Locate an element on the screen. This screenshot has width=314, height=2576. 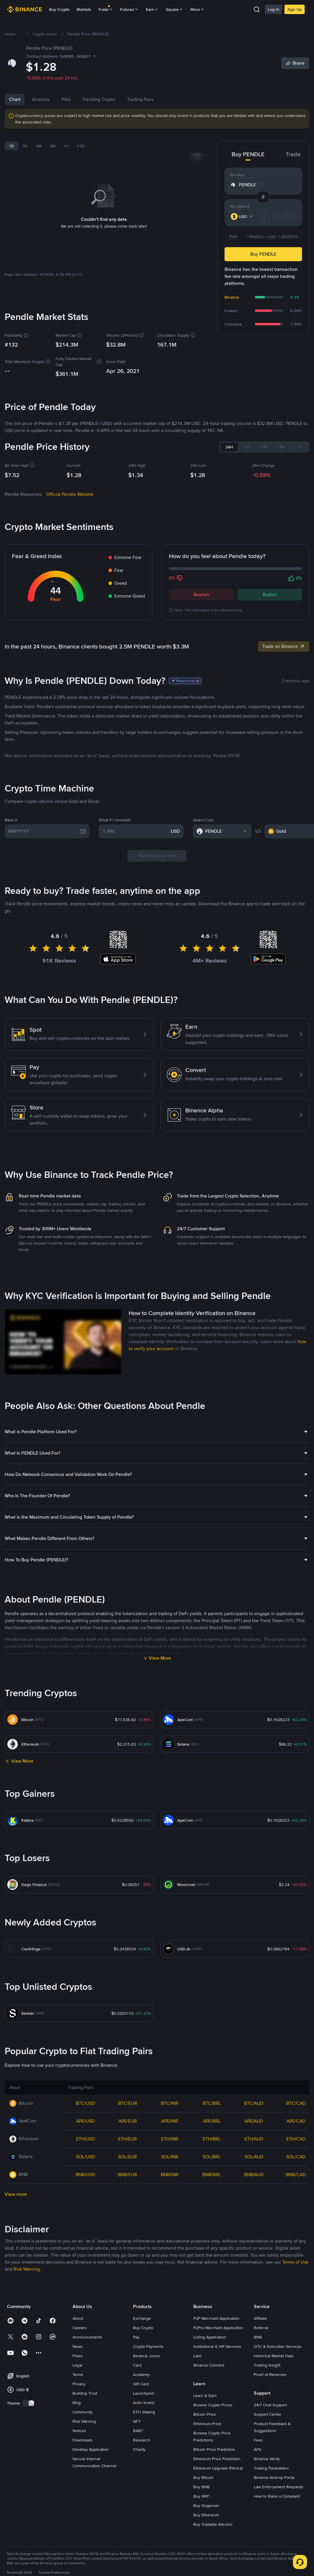
APE/EUR is located at coordinates (127, 2121).